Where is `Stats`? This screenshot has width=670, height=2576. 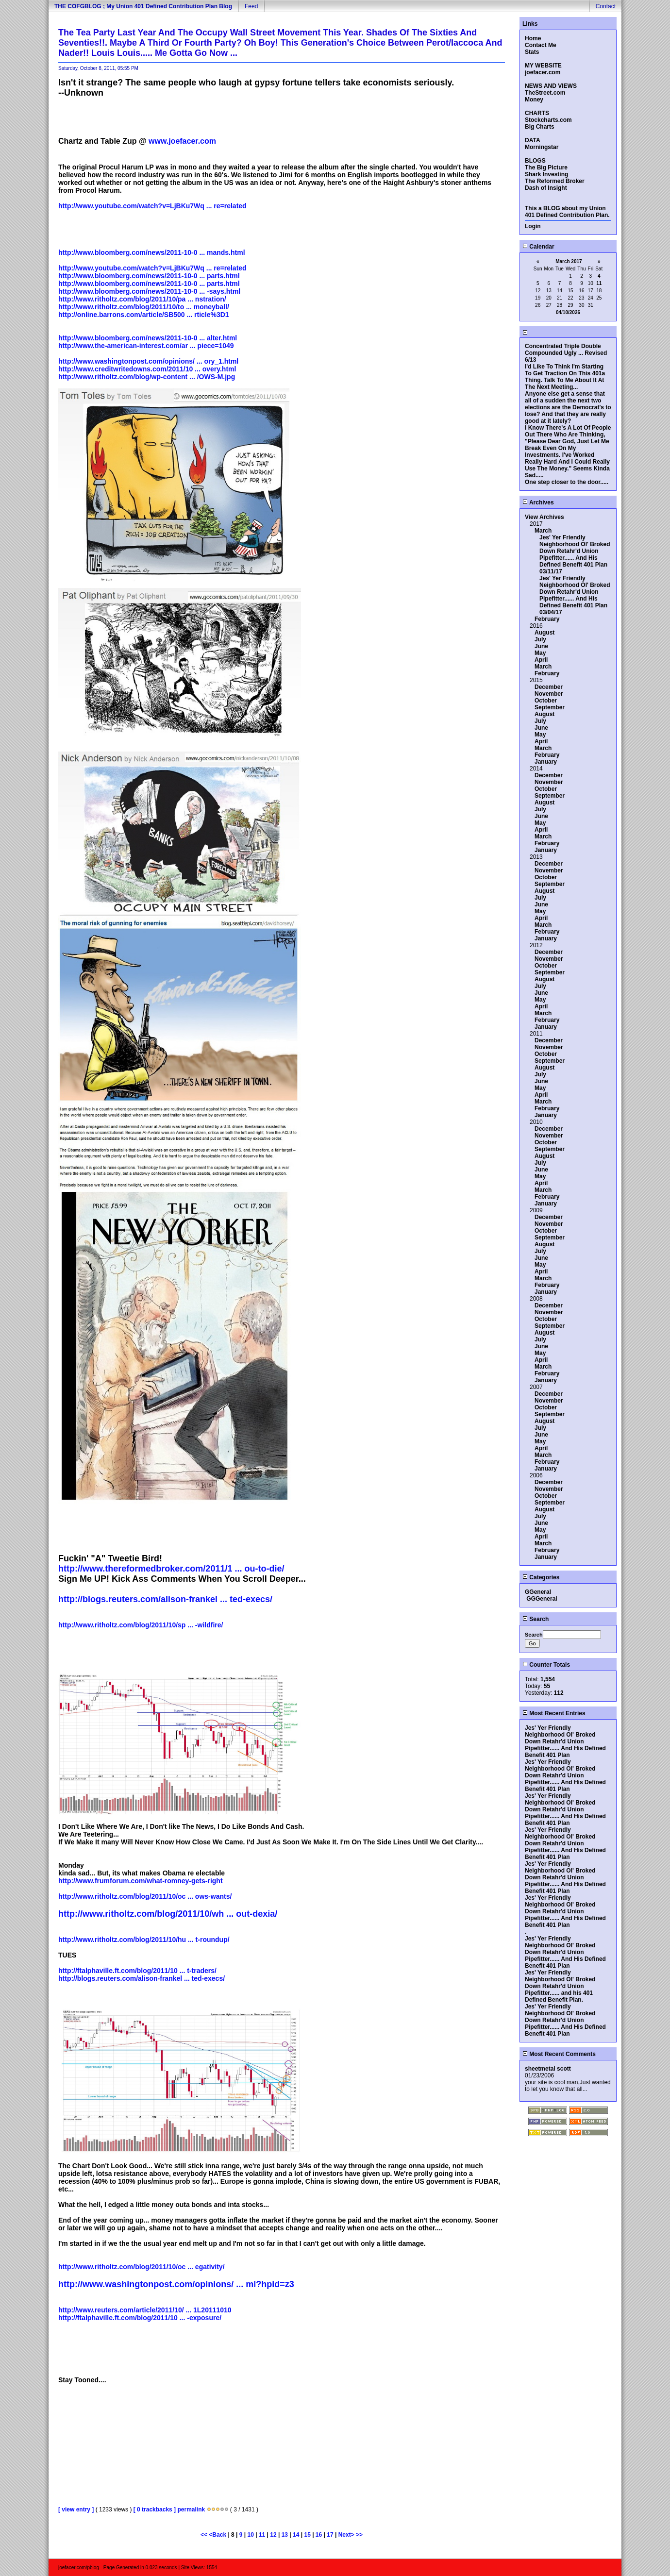
Stats is located at coordinates (532, 52).